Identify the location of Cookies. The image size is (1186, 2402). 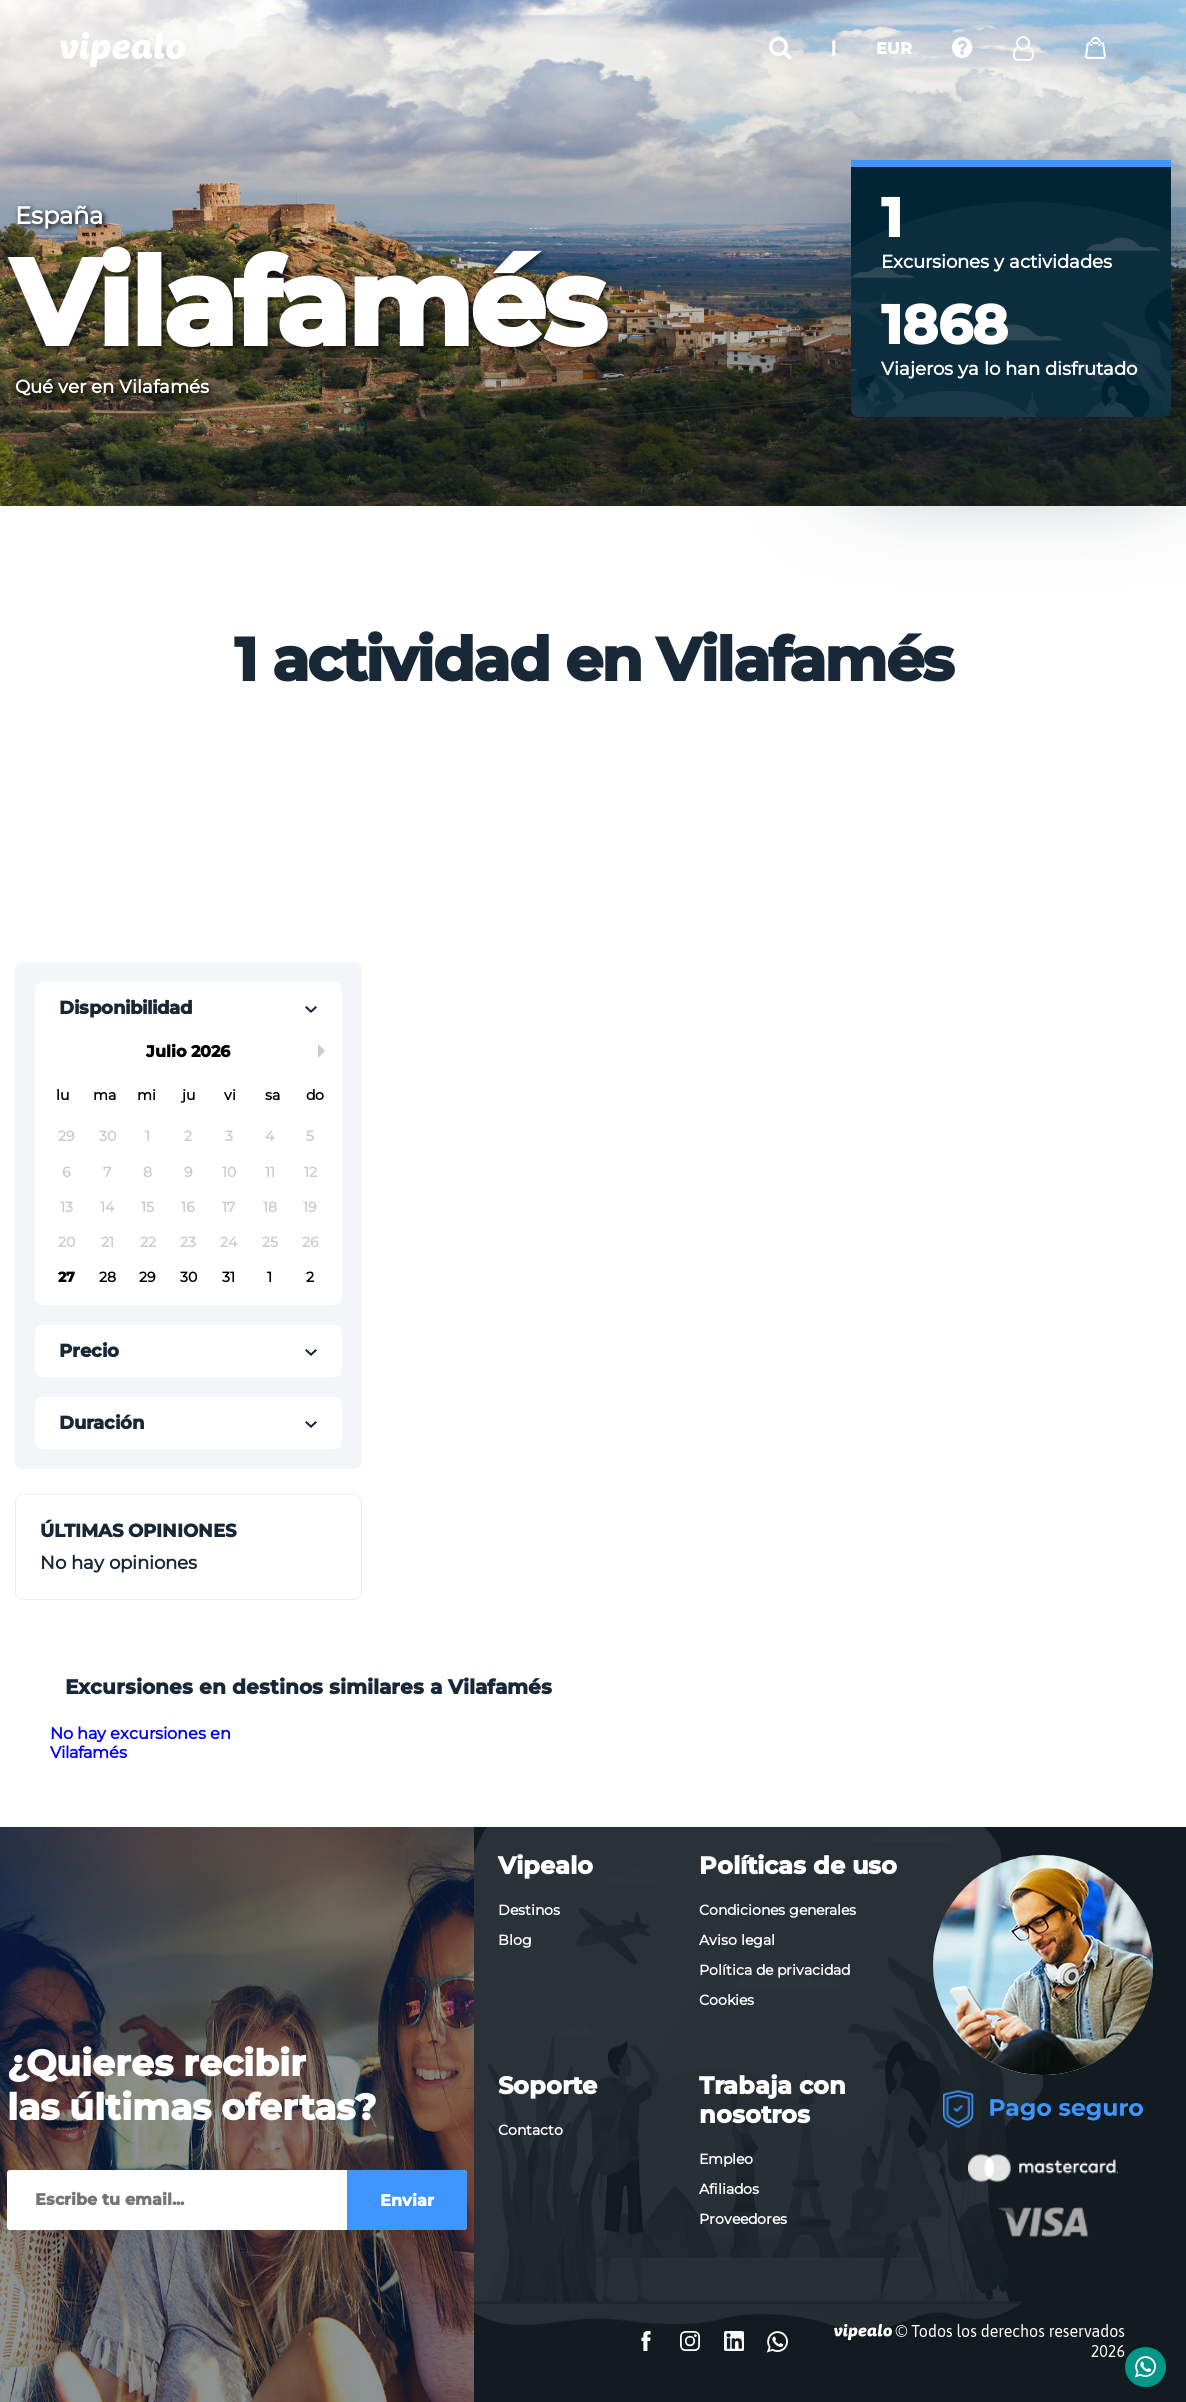
(726, 2000).